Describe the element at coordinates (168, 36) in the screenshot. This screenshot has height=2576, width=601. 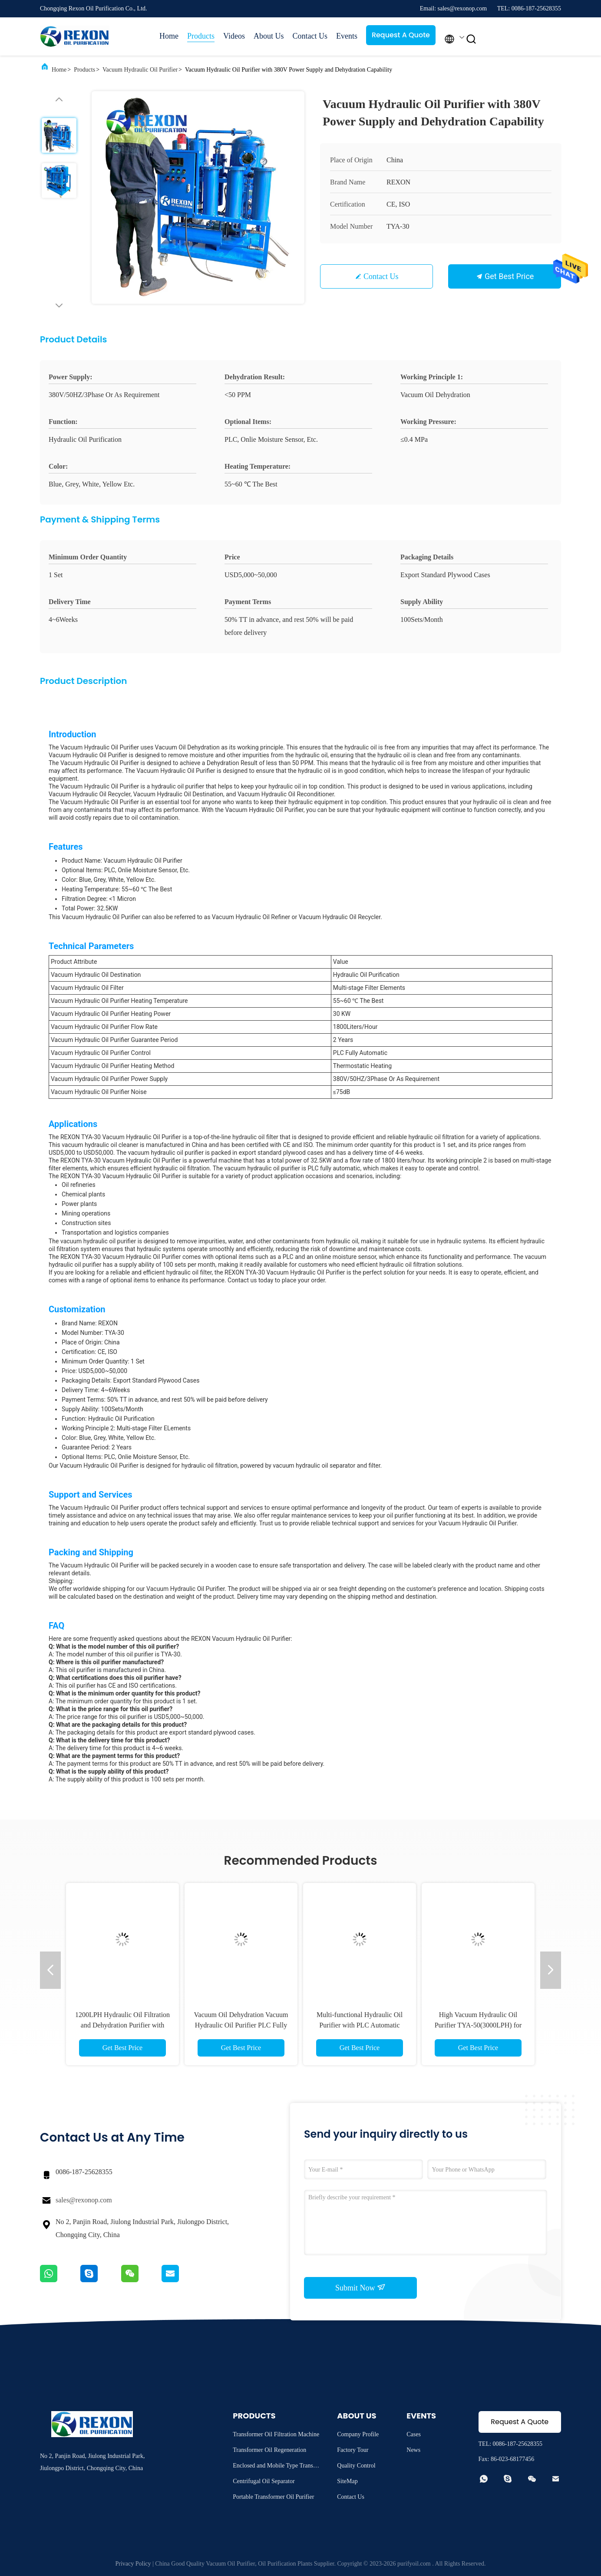
I see `Home` at that location.